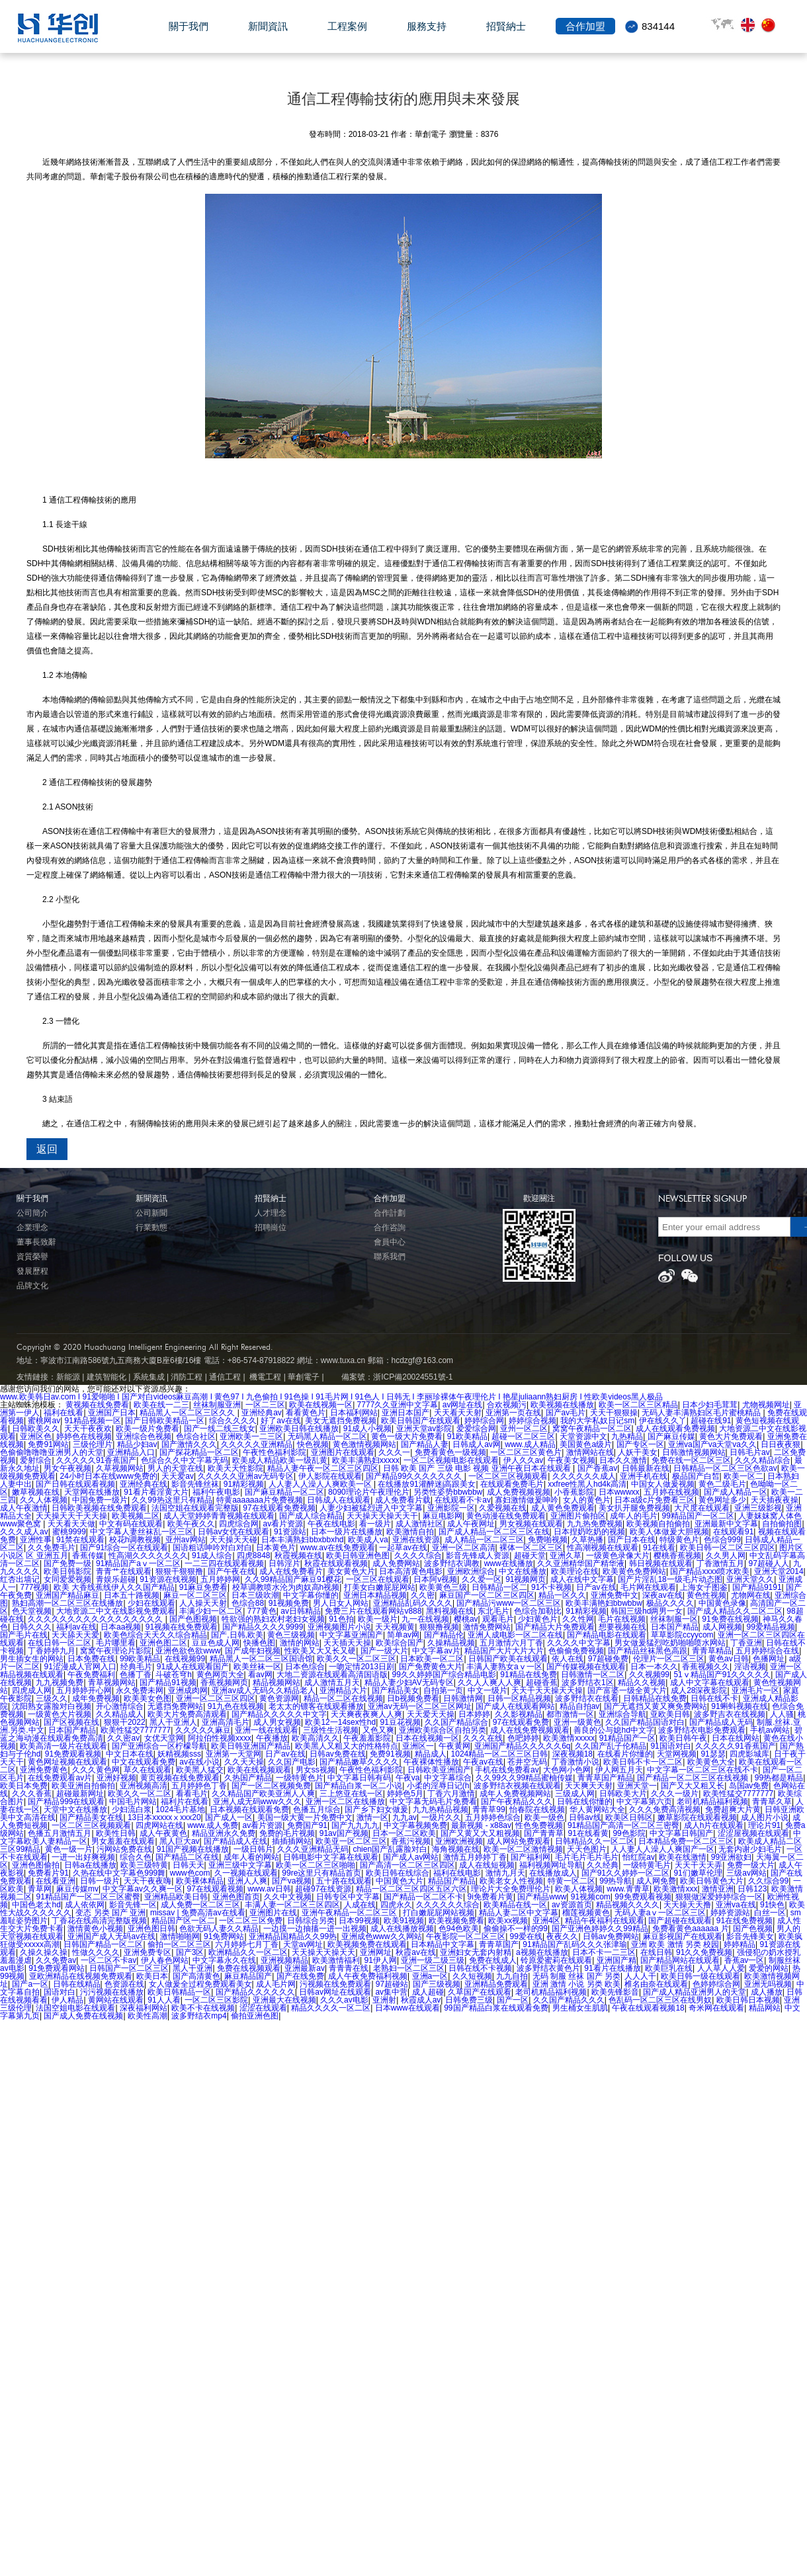 The image size is (807, 2576). What do you see at coordinates (443, 1587) in the screenshot?
I see `欧美黄色三级` at bounding box center [443, 1587].